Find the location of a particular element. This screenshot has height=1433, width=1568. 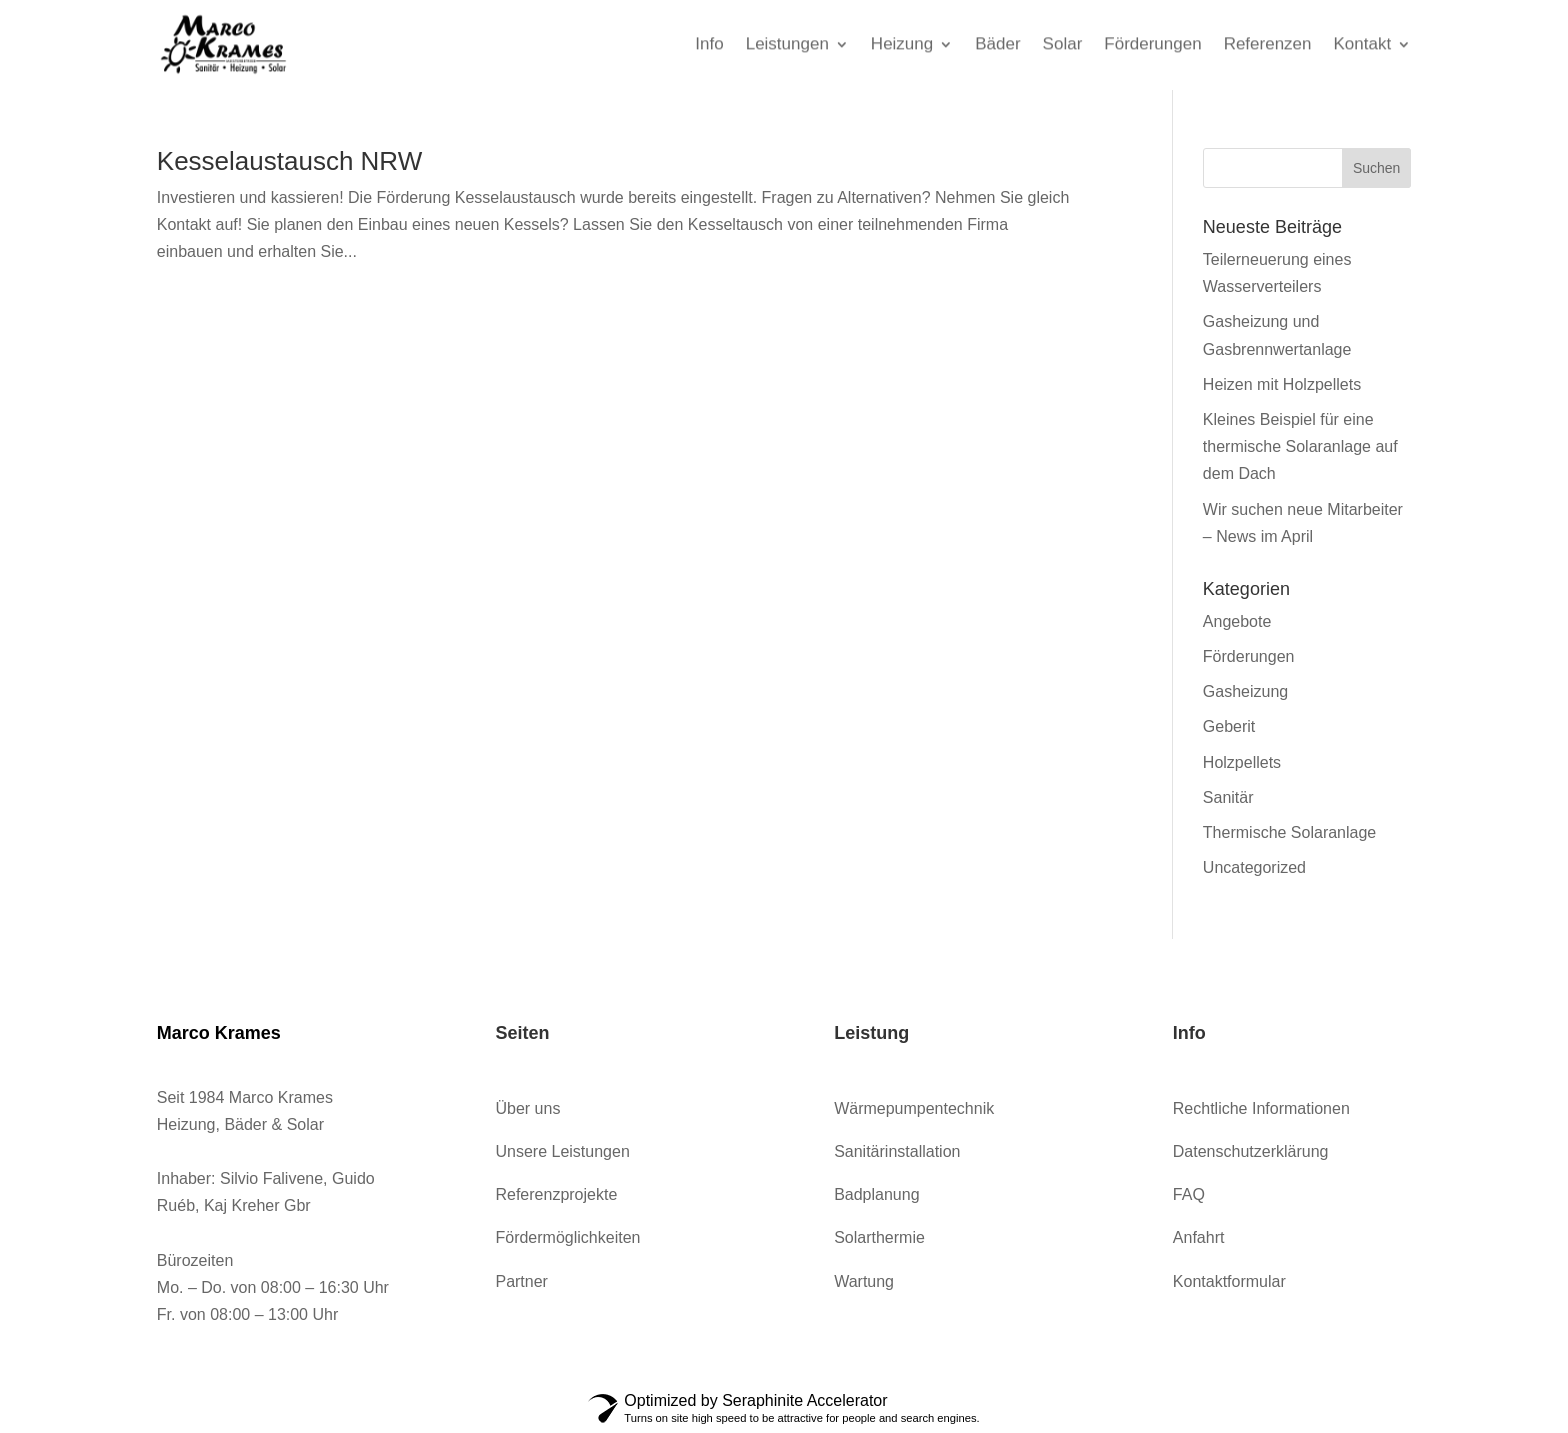

Kleines Beispiel für eine thermische Solaranlage auf dem Dach is located at coordinates (1300, 446).